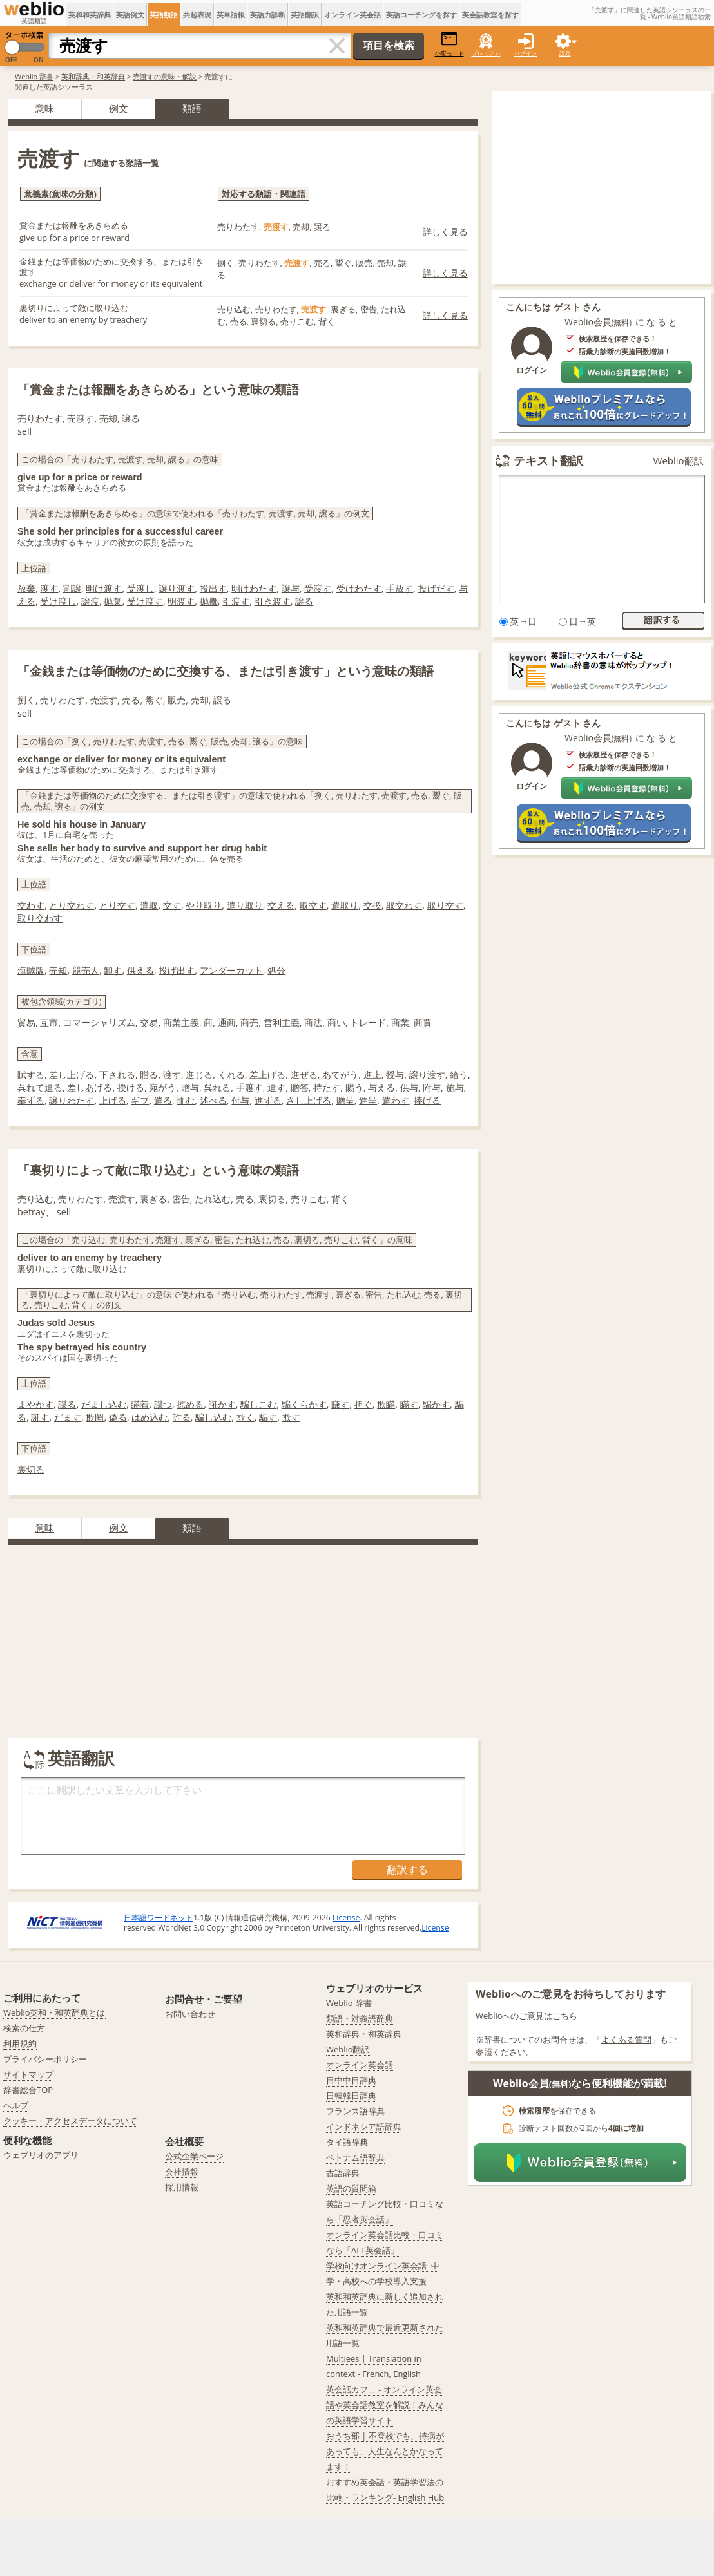  Describe the element at coordinates (231, 1074) in the screenshot. I see `くれる` at that location.